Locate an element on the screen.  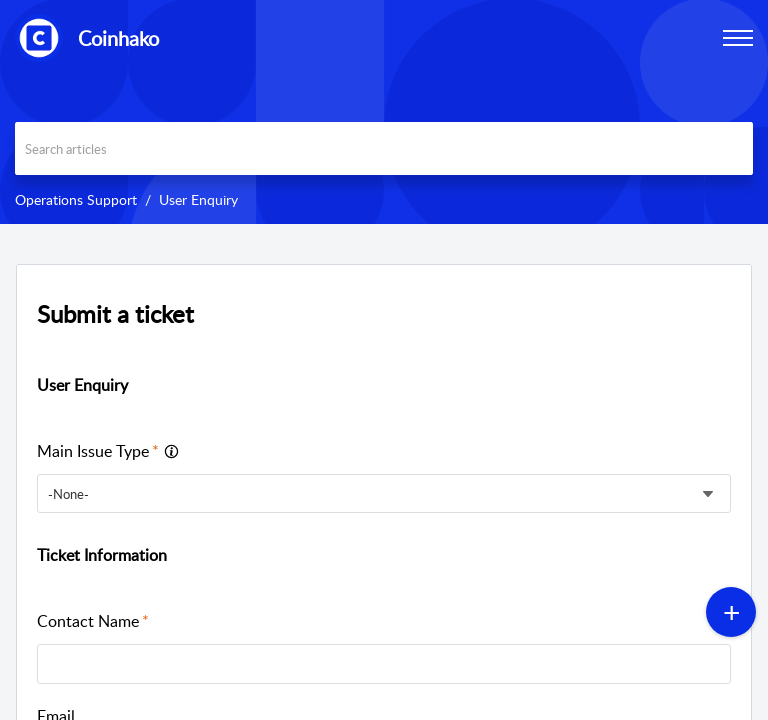
Operations Support is located at coordinates (76, 199).